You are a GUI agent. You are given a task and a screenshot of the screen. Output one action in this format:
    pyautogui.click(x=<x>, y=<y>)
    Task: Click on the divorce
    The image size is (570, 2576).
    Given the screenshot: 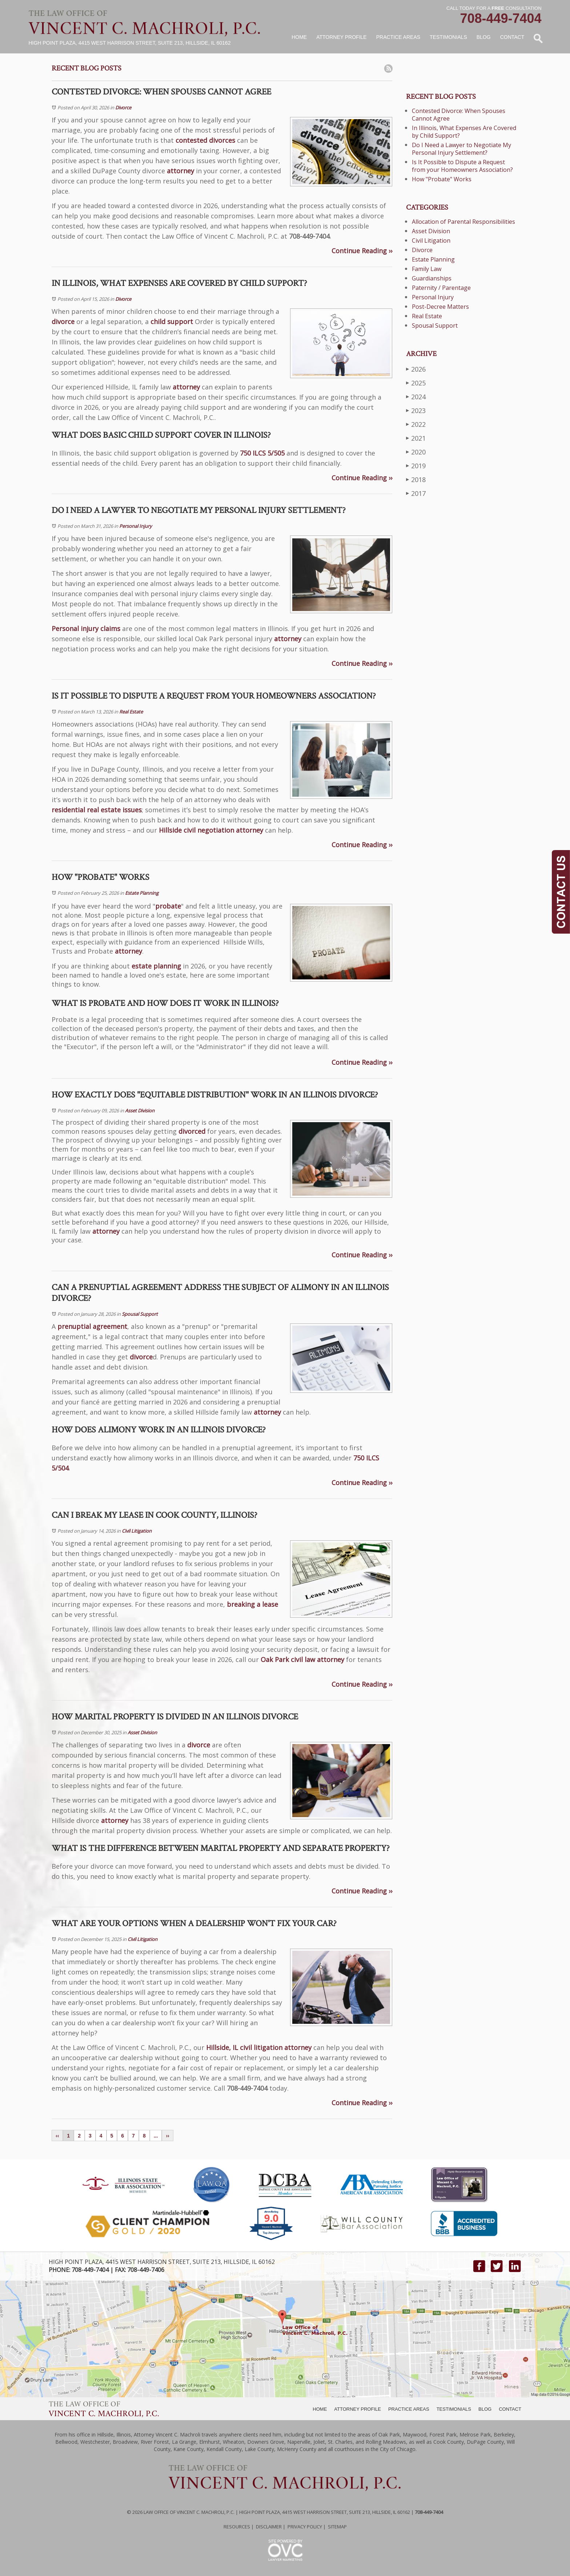 What is the action you would take?
    pyautogui.click(x=63, y=321)
    